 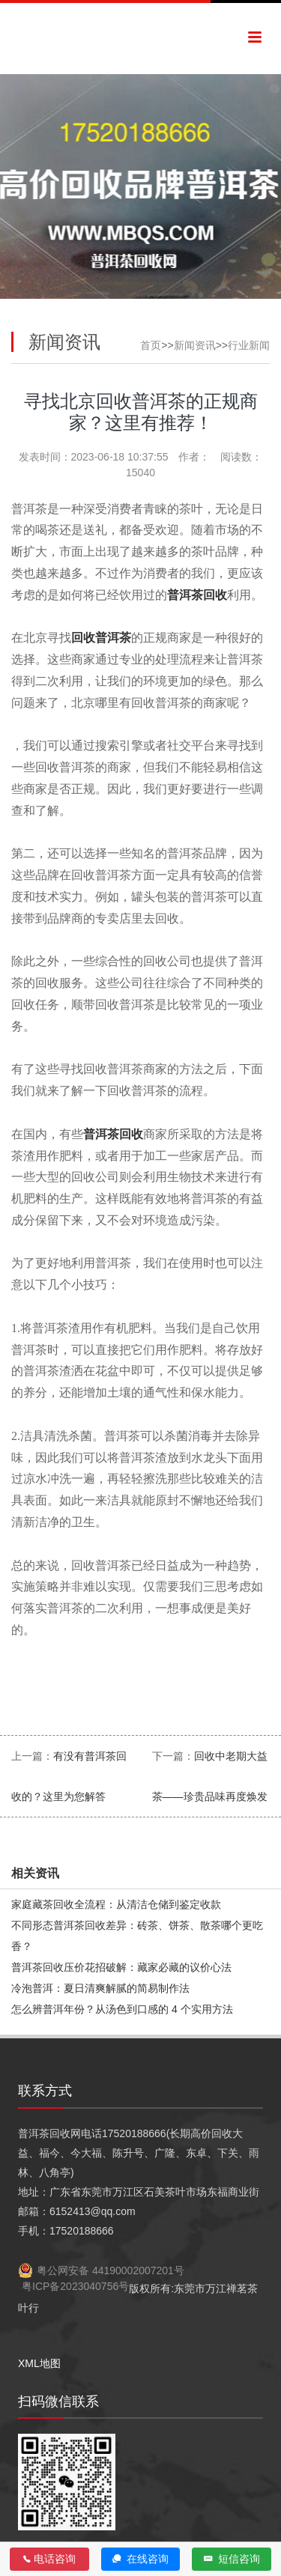 What do you see at coordinates (150, 345) in the screenshot?
I see `首页` at bounding box center [150, 345].